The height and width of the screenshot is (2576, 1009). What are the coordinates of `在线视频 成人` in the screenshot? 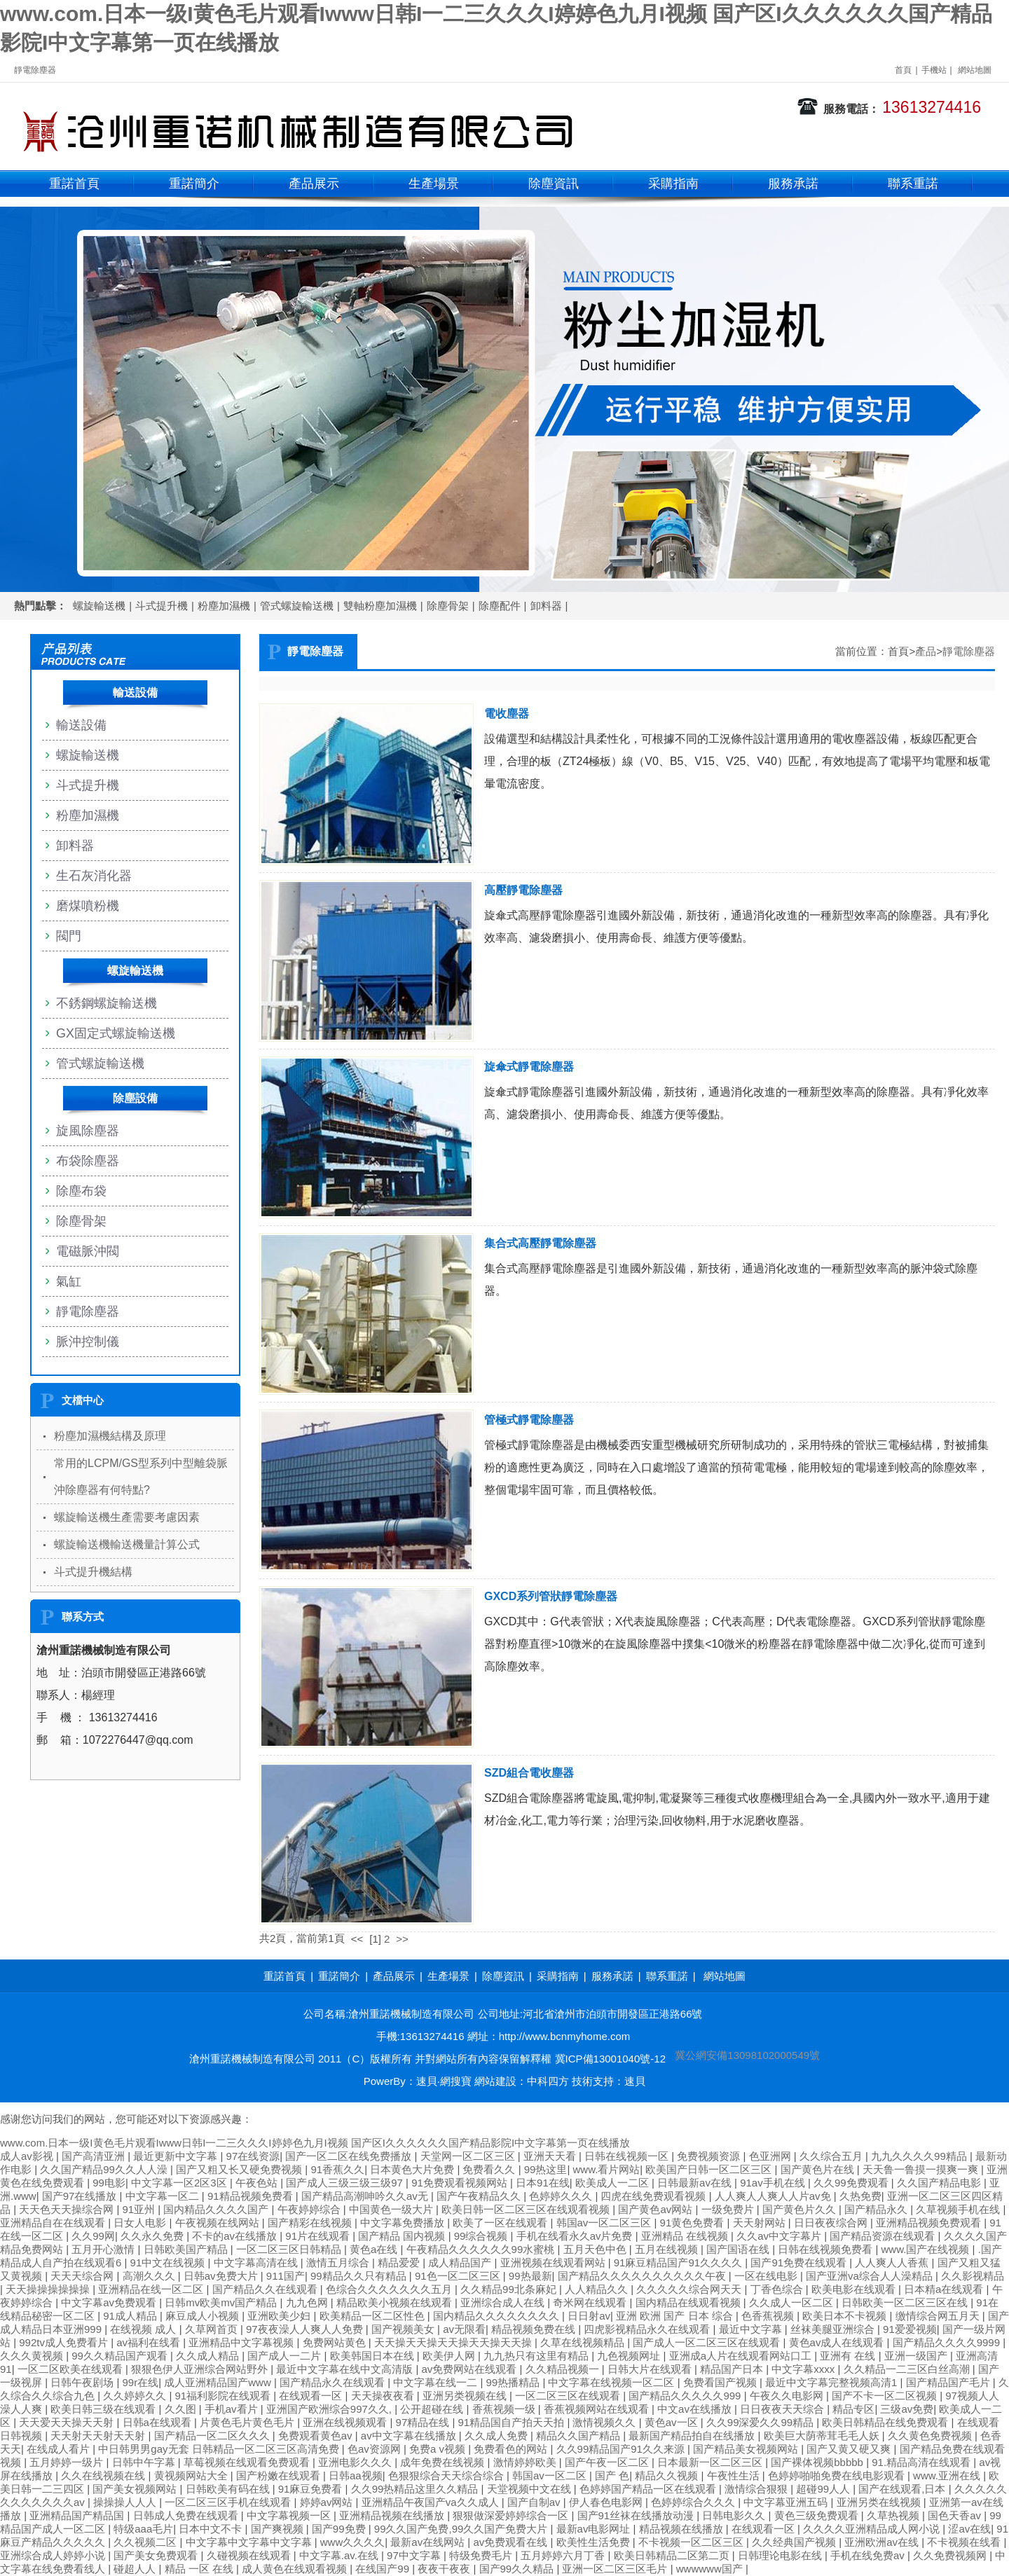 It's located at (144, 2329).